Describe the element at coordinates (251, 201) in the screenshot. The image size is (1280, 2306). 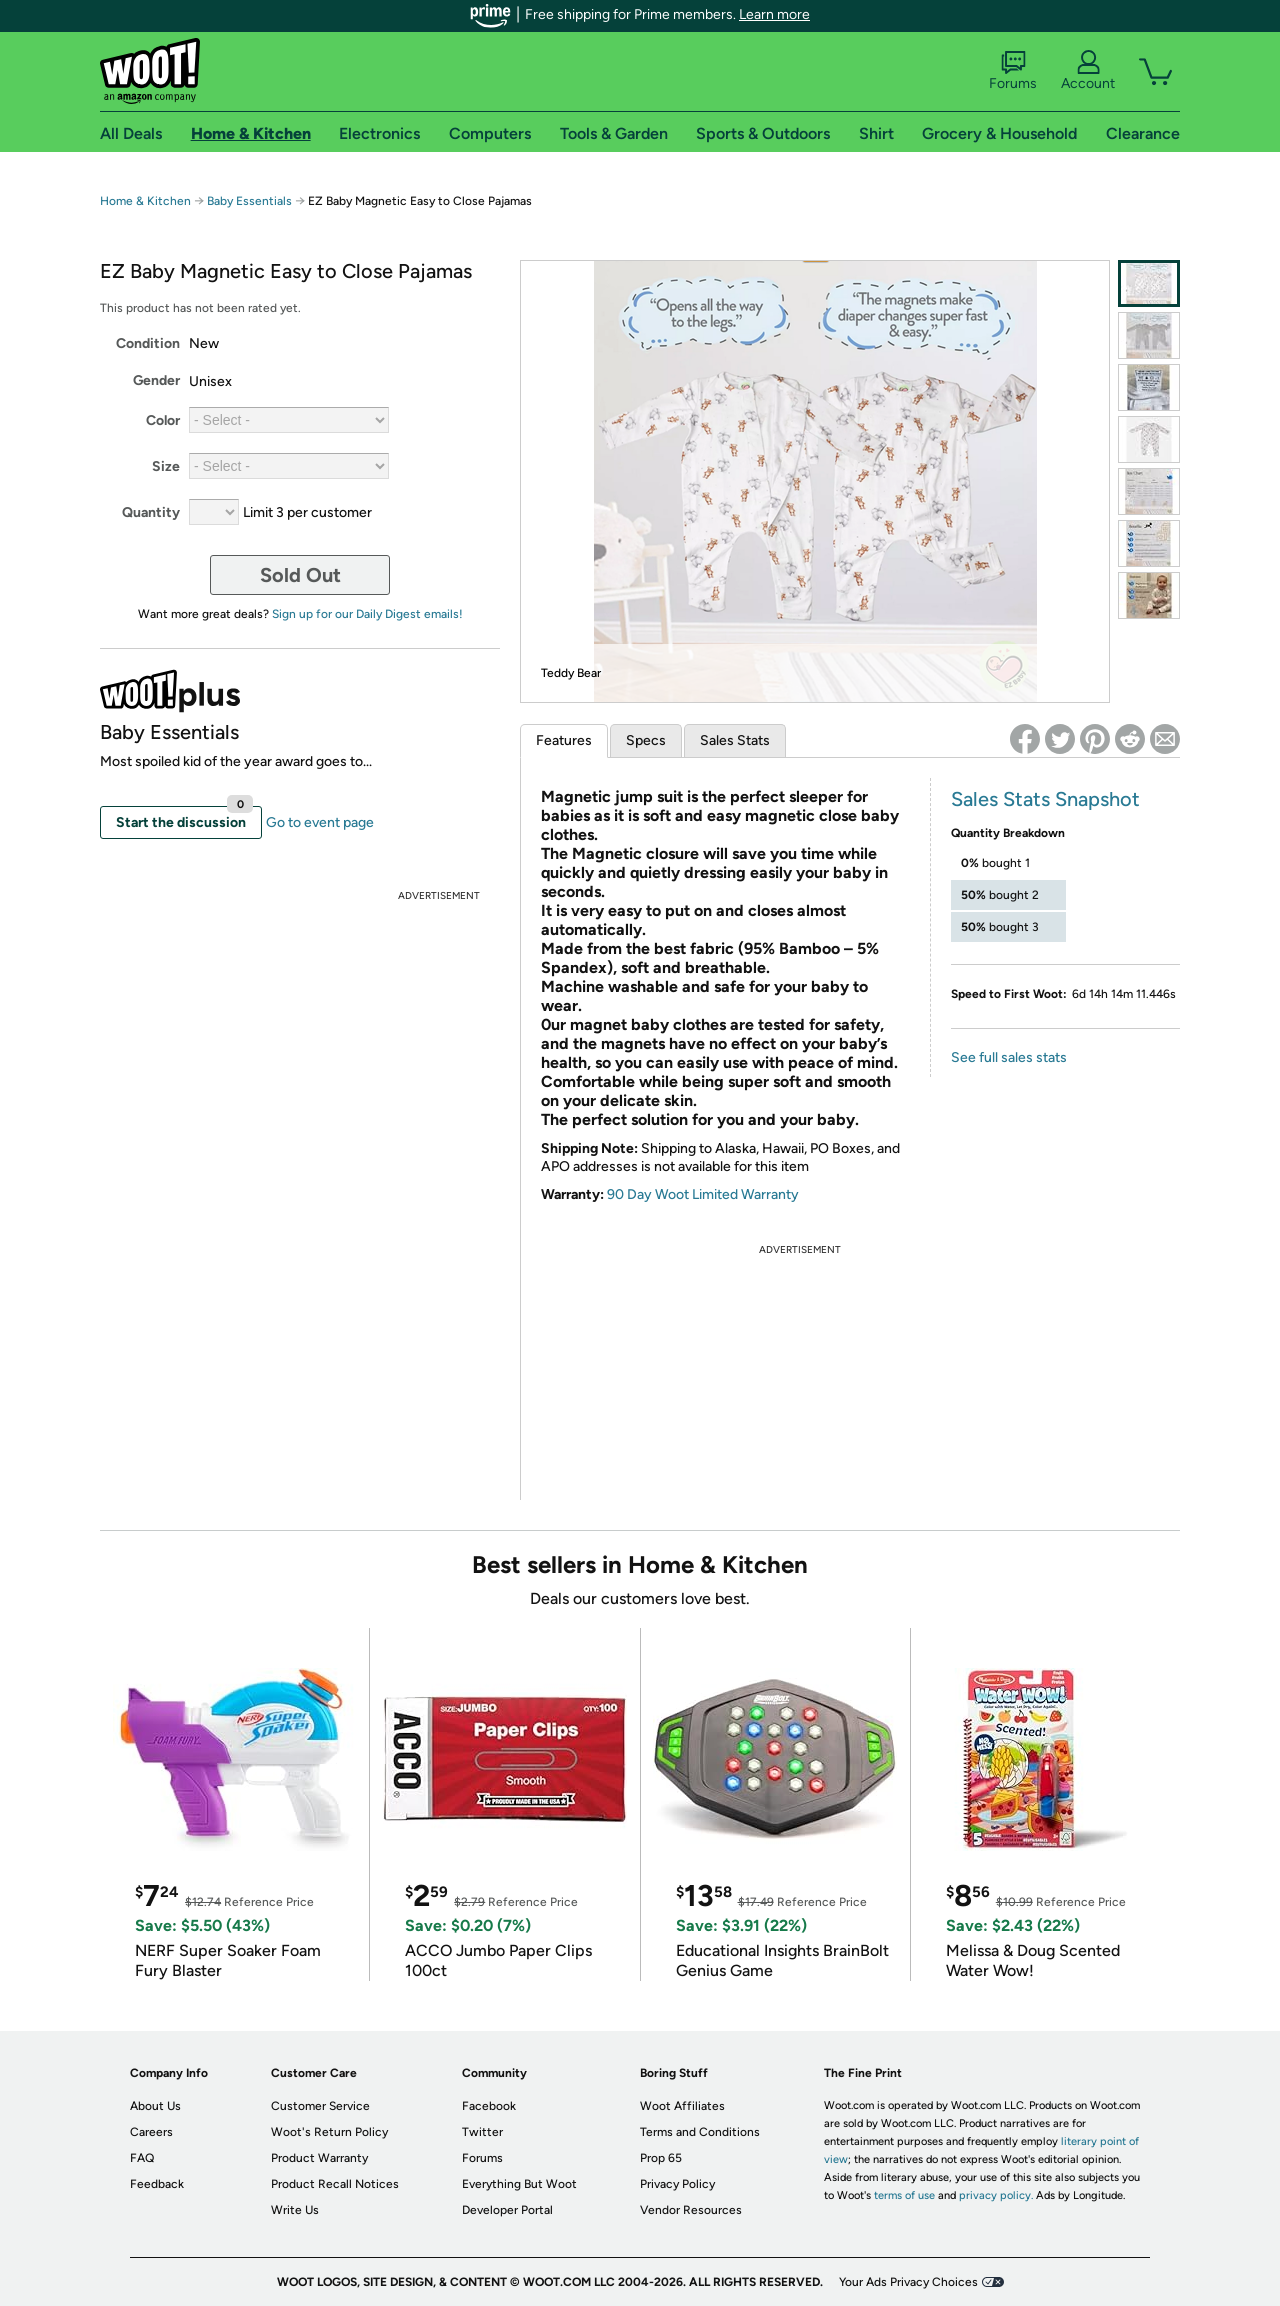
I see `Baby Essentials` at that location.